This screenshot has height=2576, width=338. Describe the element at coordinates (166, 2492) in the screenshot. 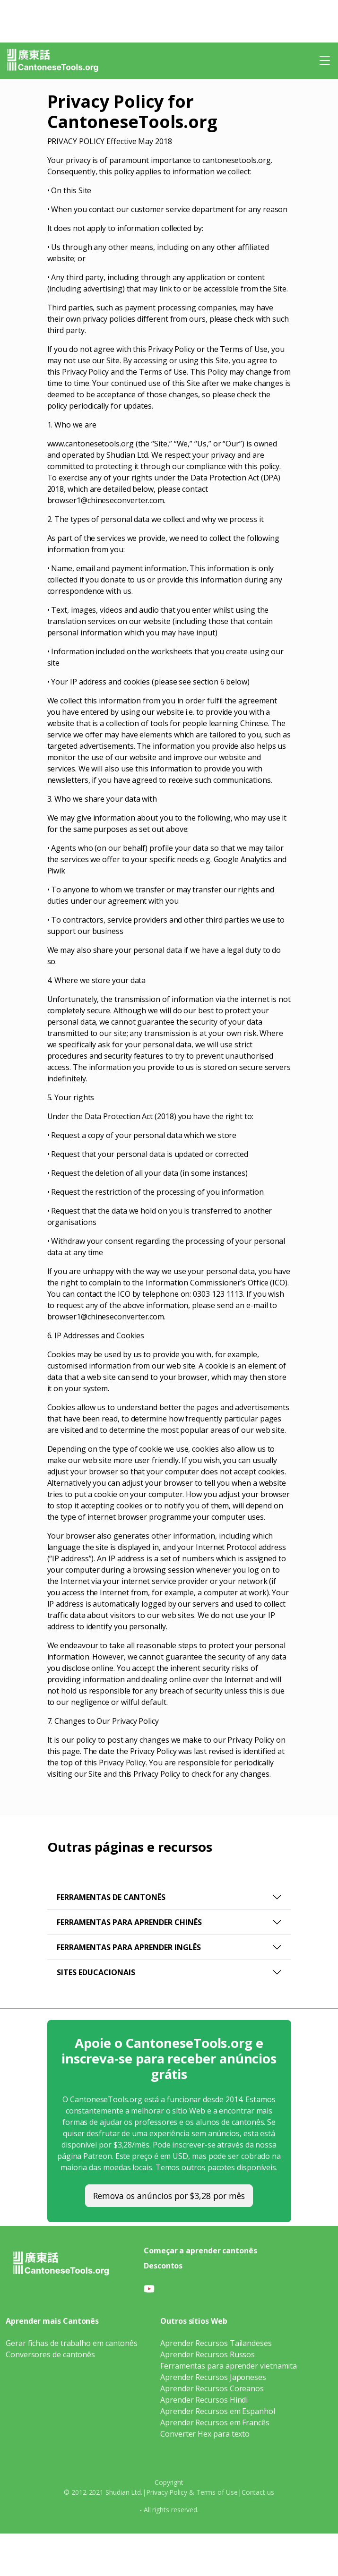

I see `Privacy Policy` at that location.